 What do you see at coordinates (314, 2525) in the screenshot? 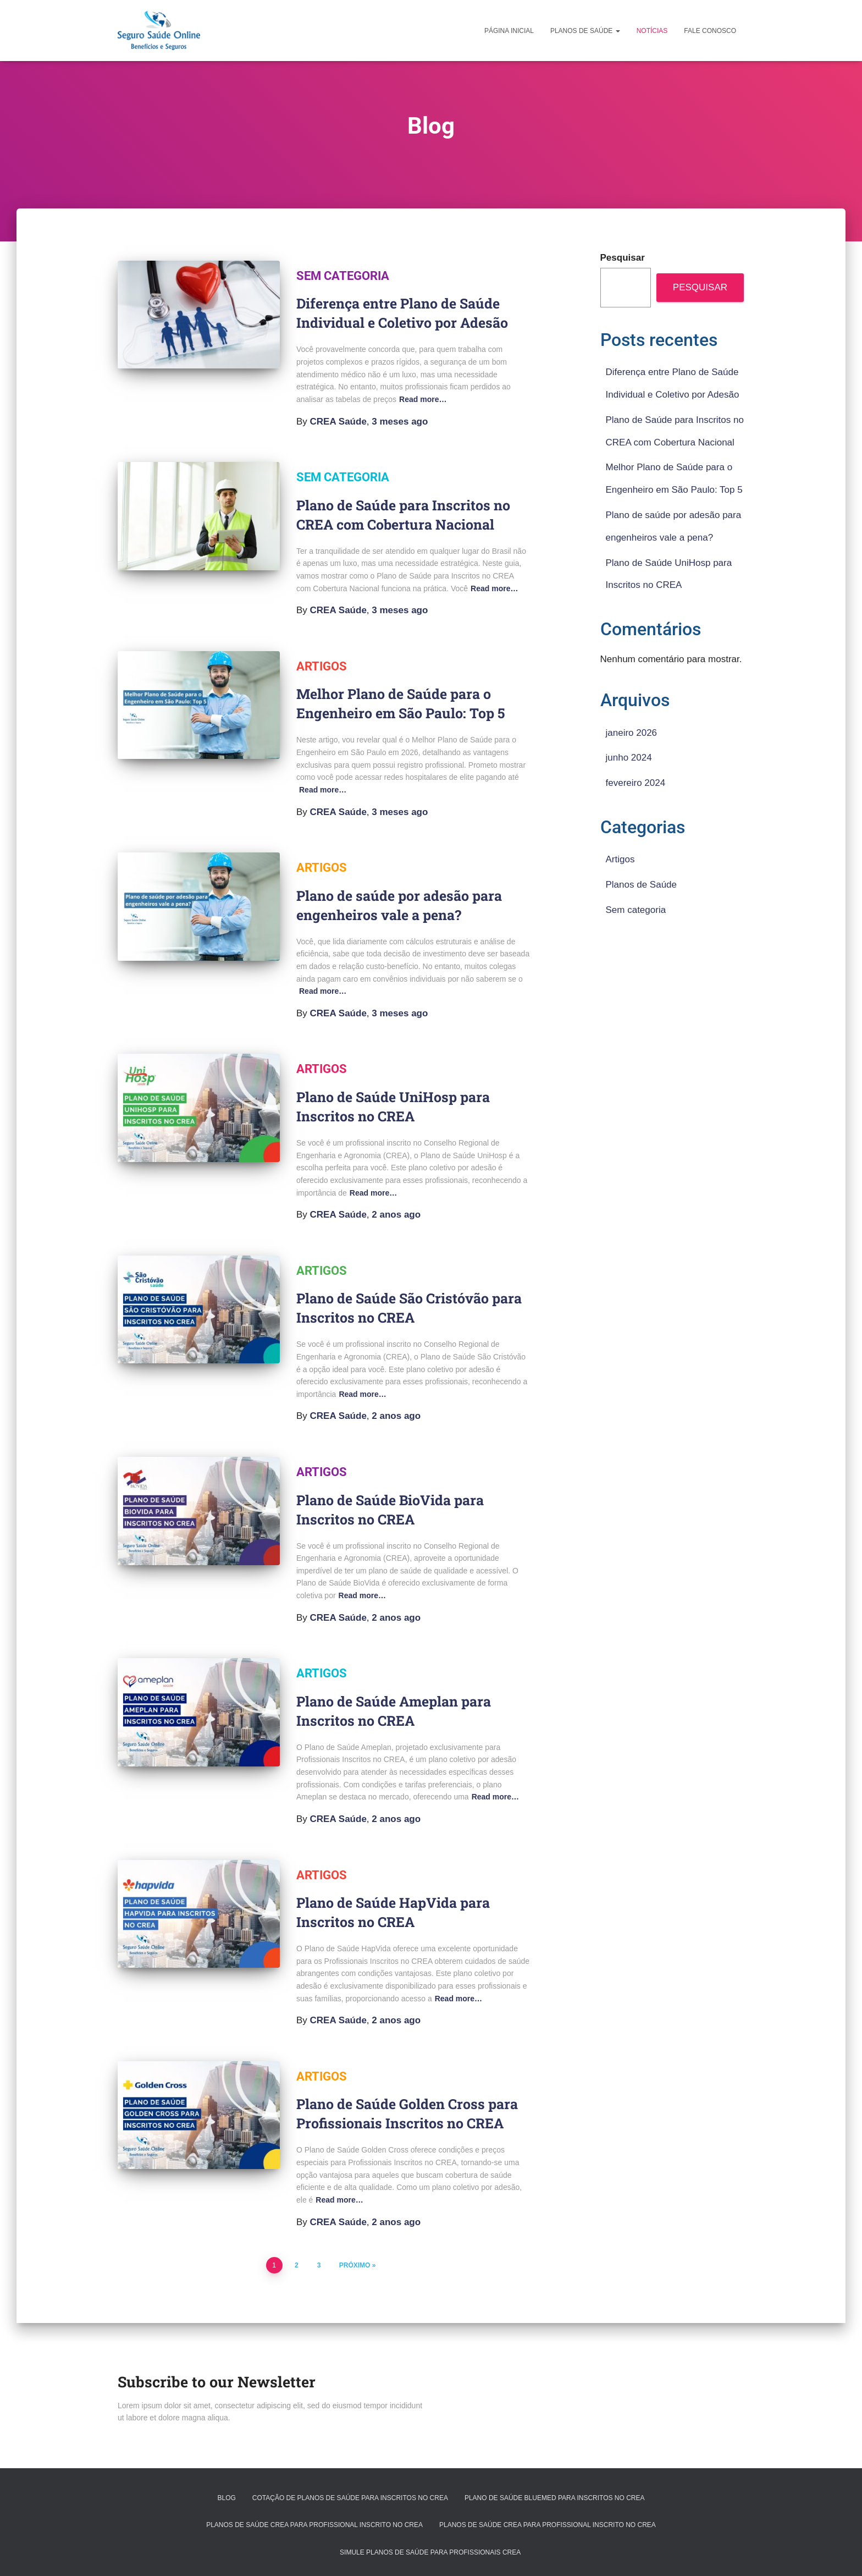
I see `Planos de Saúde CREA para Profissional inscrito no CREA` at bounding box center [314, 2525].